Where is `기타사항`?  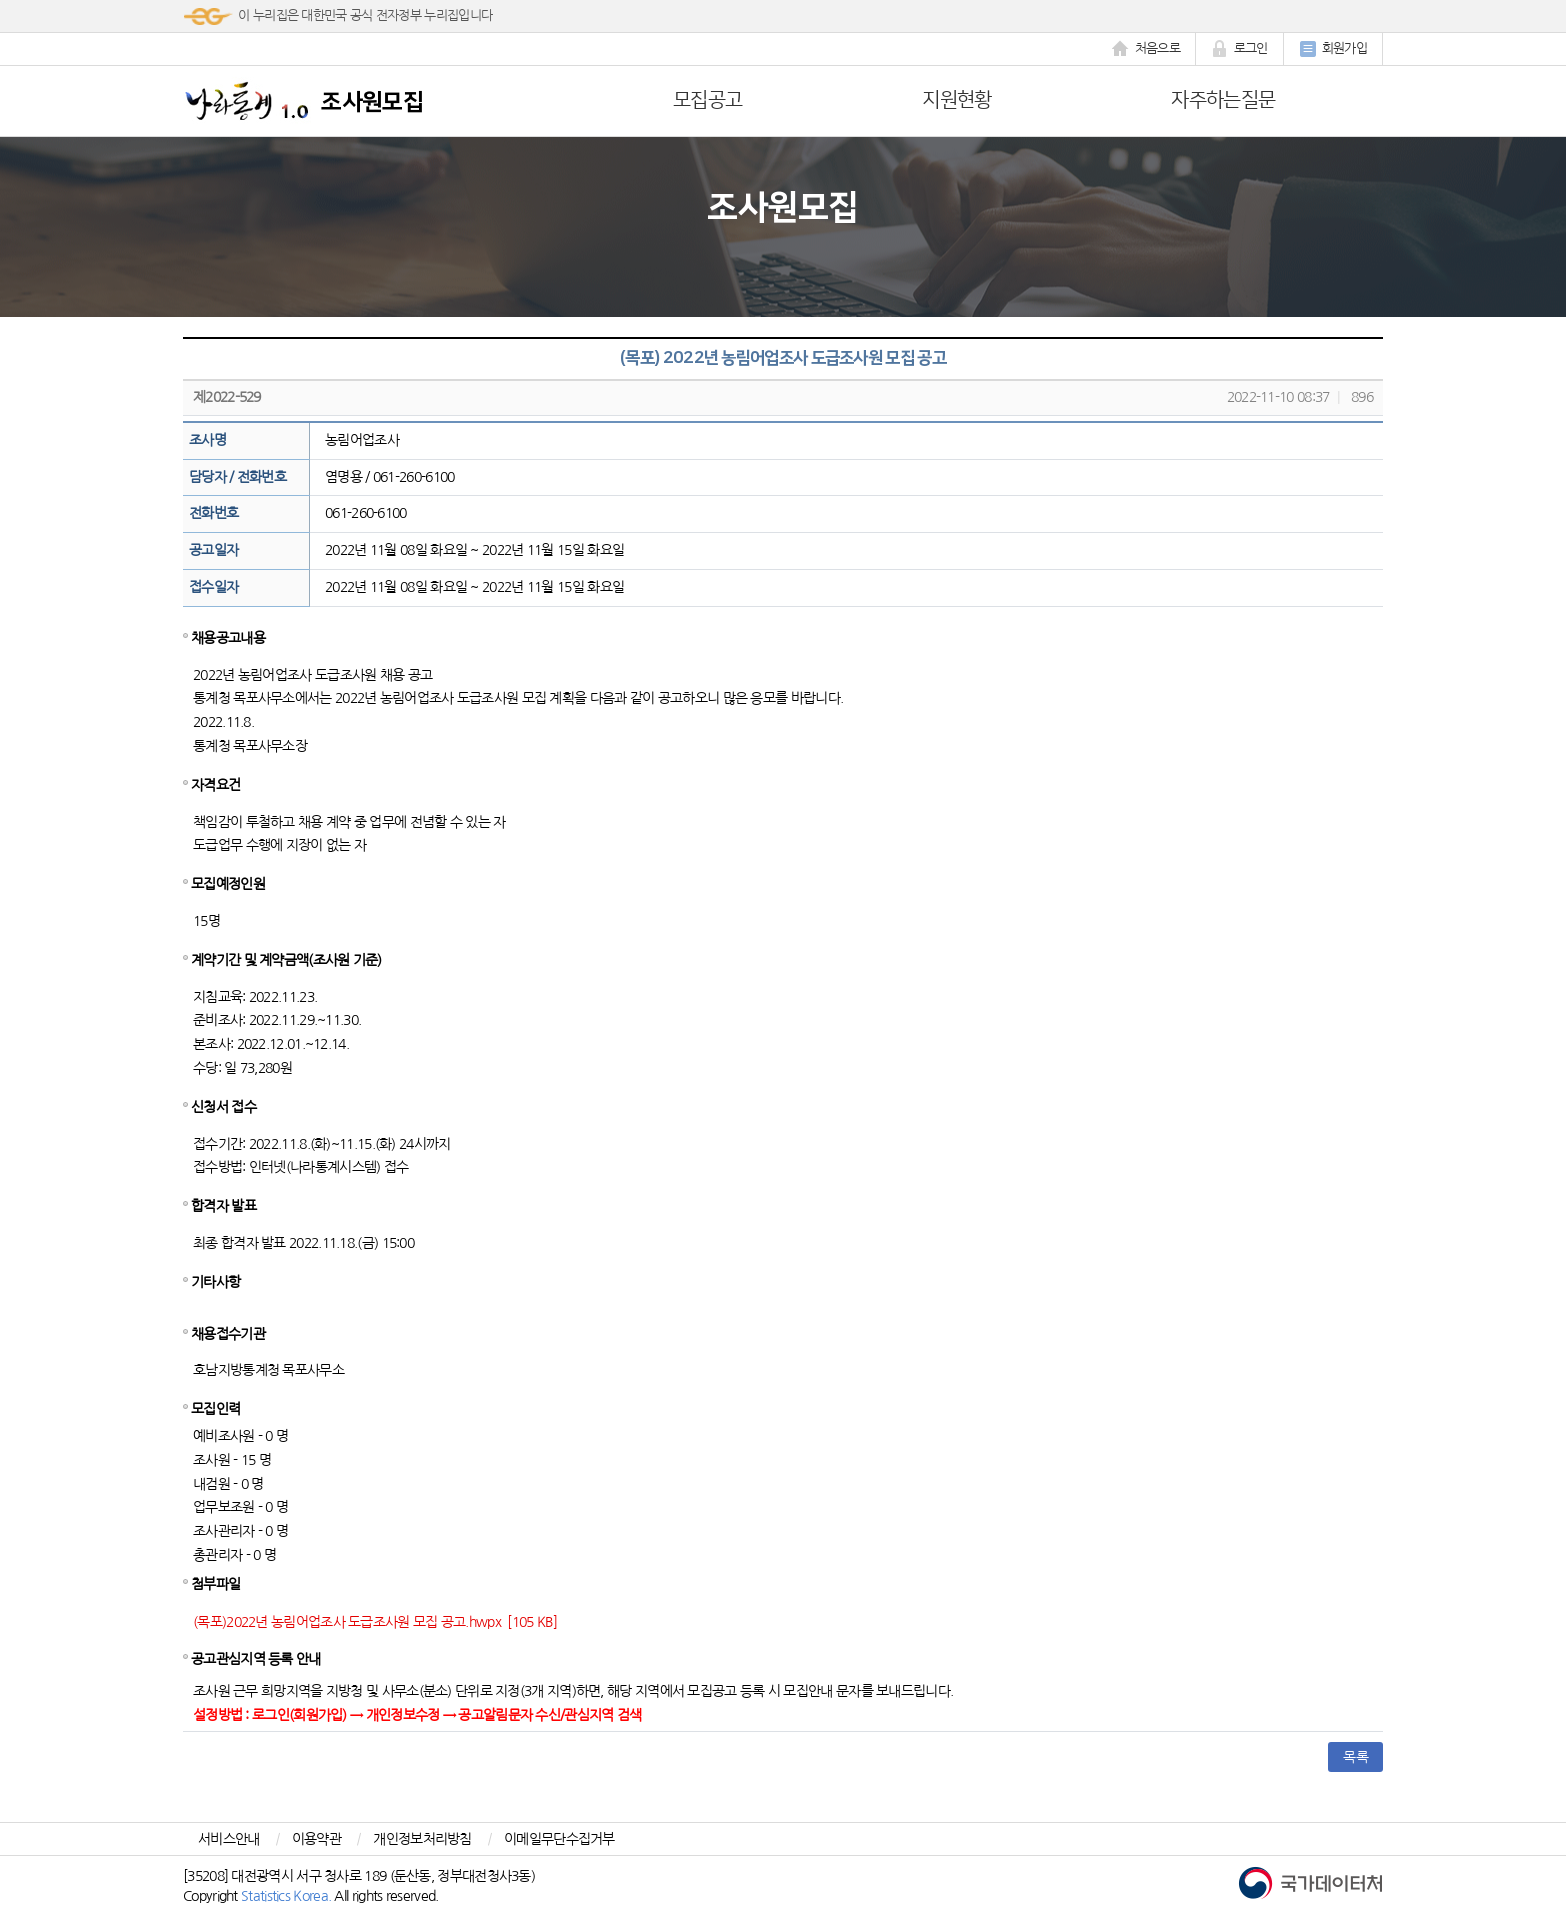 기타사항 is located at coordinates (215, 1282).